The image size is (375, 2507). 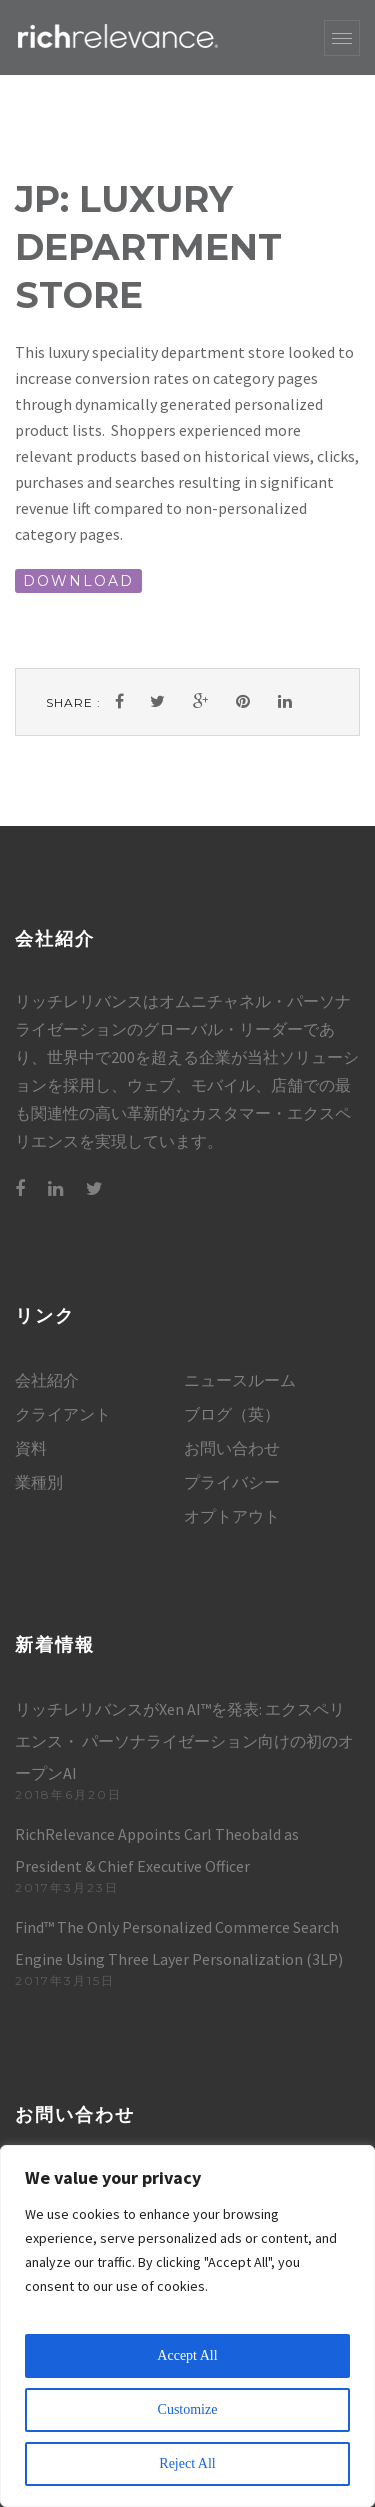 What do you see at coordinates (39, 1482) in the screenshot?
I see `業種別` at bounding box center [39, 1482].